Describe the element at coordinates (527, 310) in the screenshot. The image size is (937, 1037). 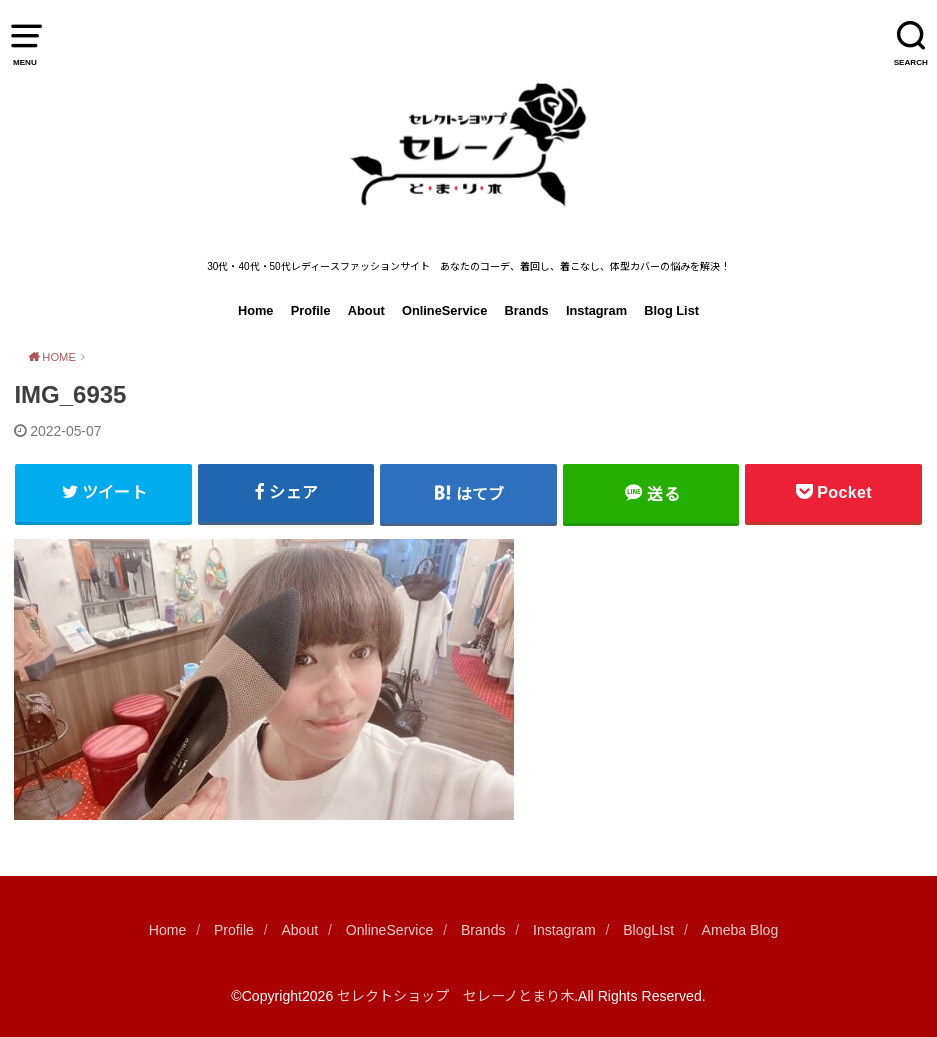
I see `Brands` at that location.